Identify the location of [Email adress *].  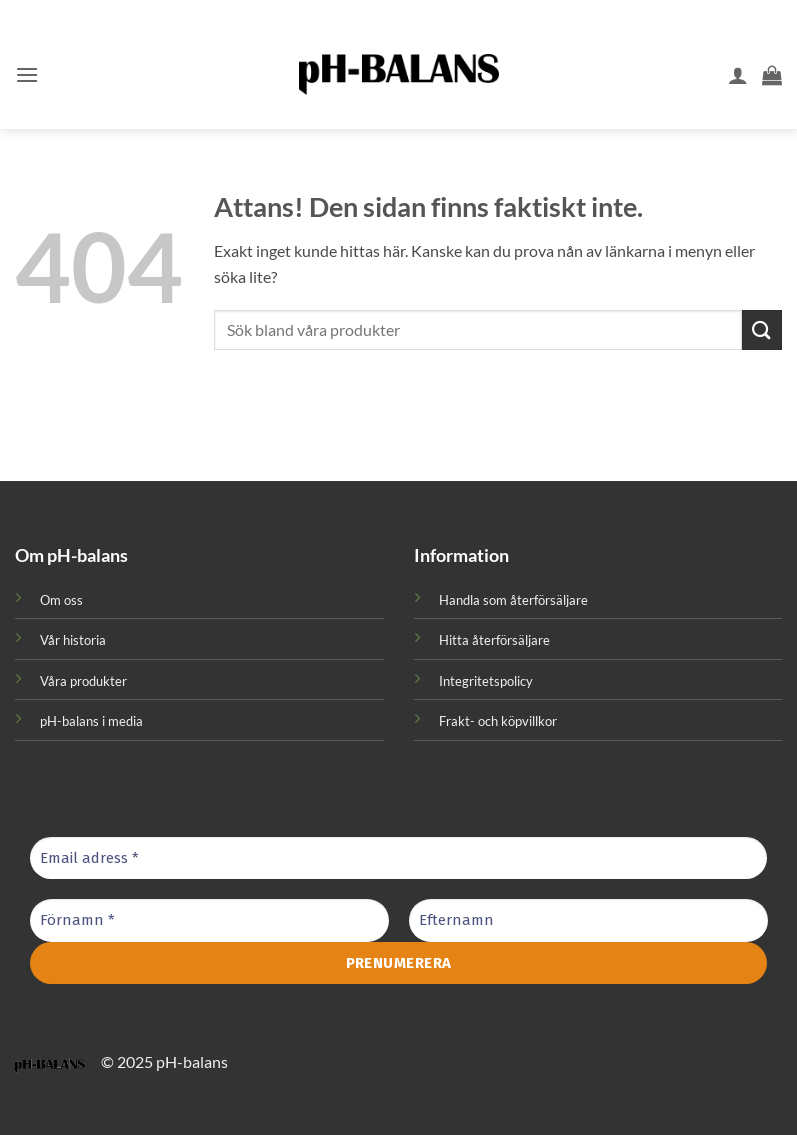
(398, 858).